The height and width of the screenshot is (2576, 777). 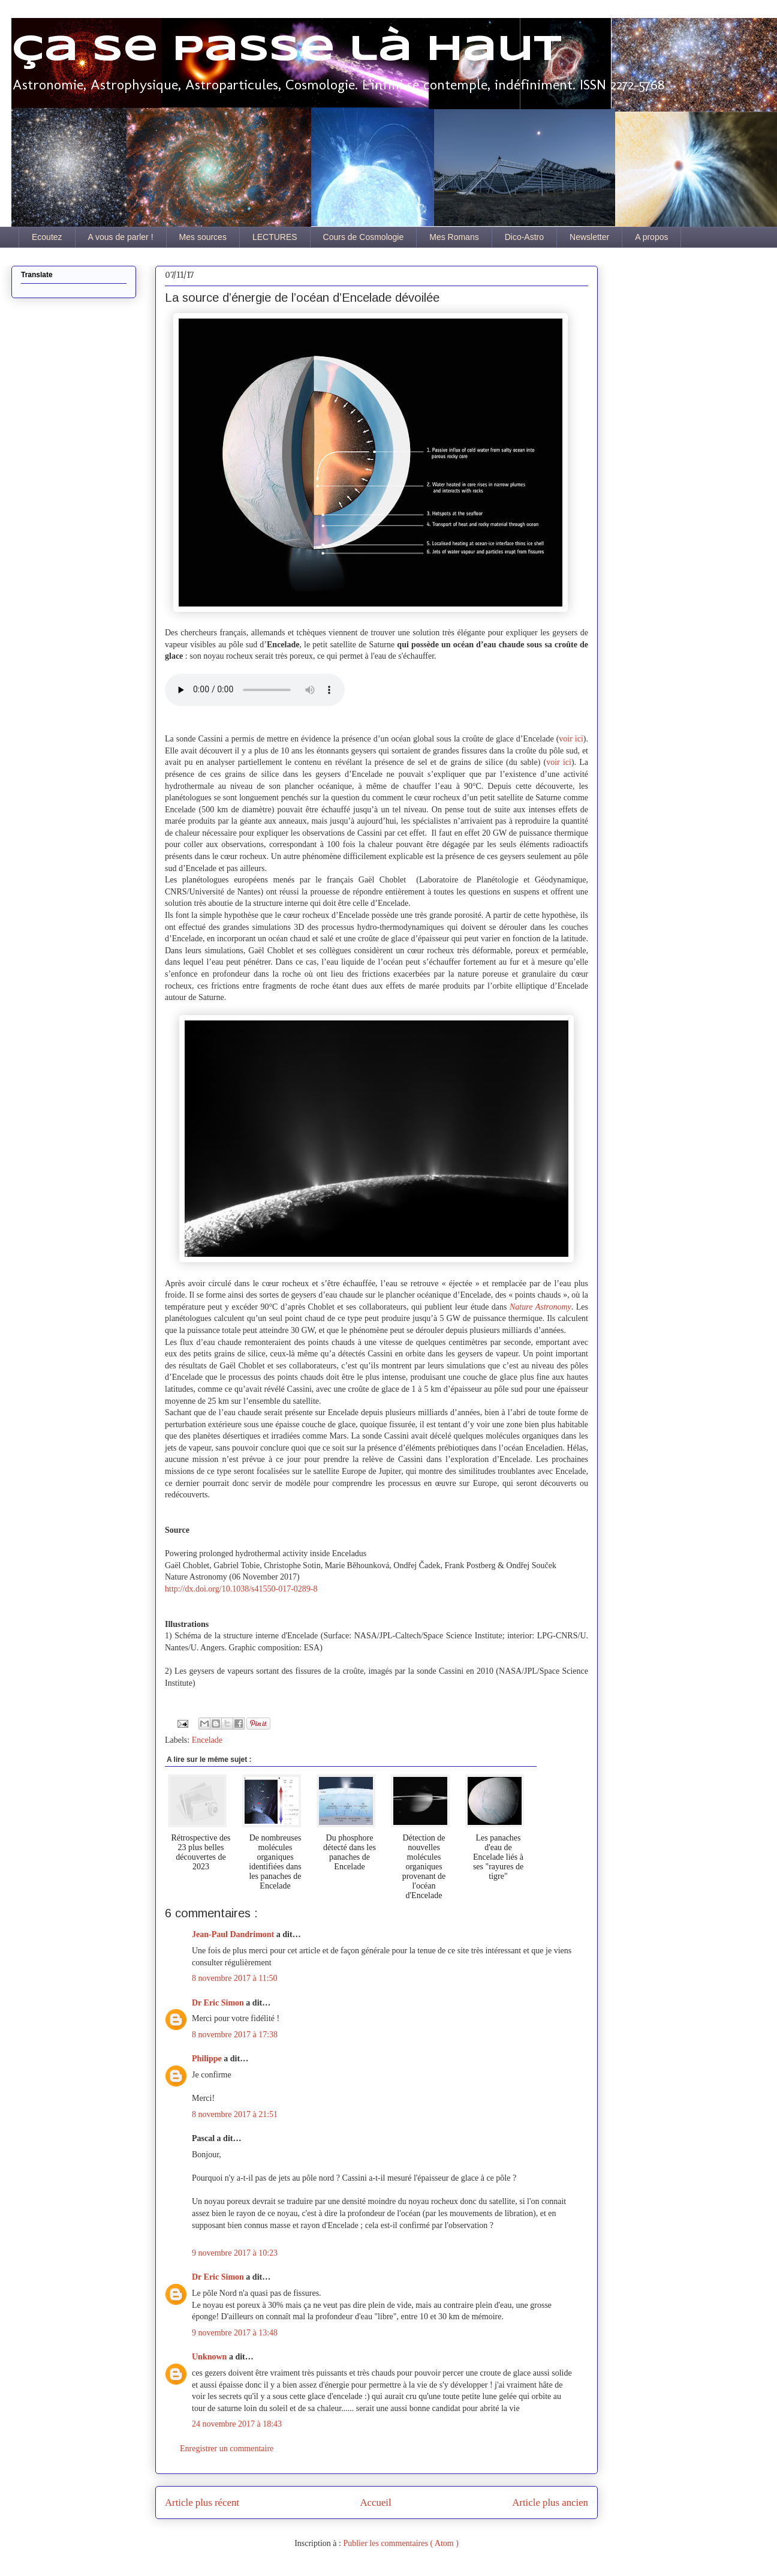 What do you see at coordinates (235, 2332) in the screenshot?
I see `9 novembre 2017 à 13:48` at bounding box center [235, 2332].